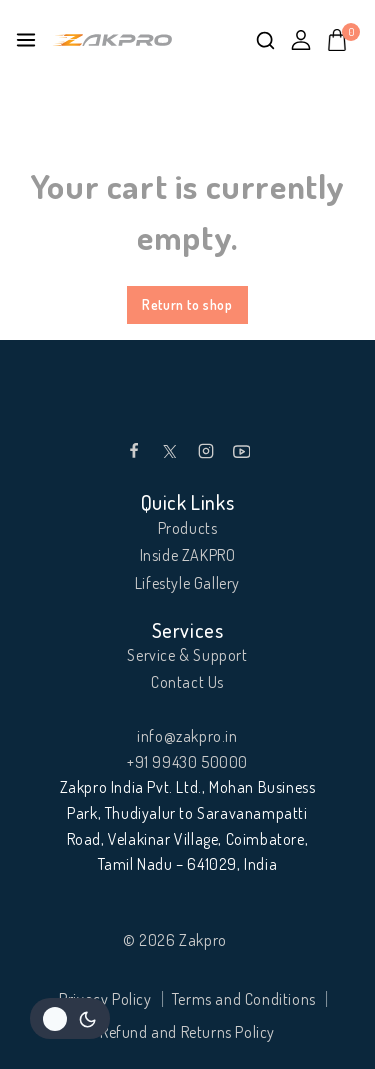  What do you see at coordinates (70, 1018) in the screenshot?
I see `[Change site color palette]` at bounding box center [70, 1018].